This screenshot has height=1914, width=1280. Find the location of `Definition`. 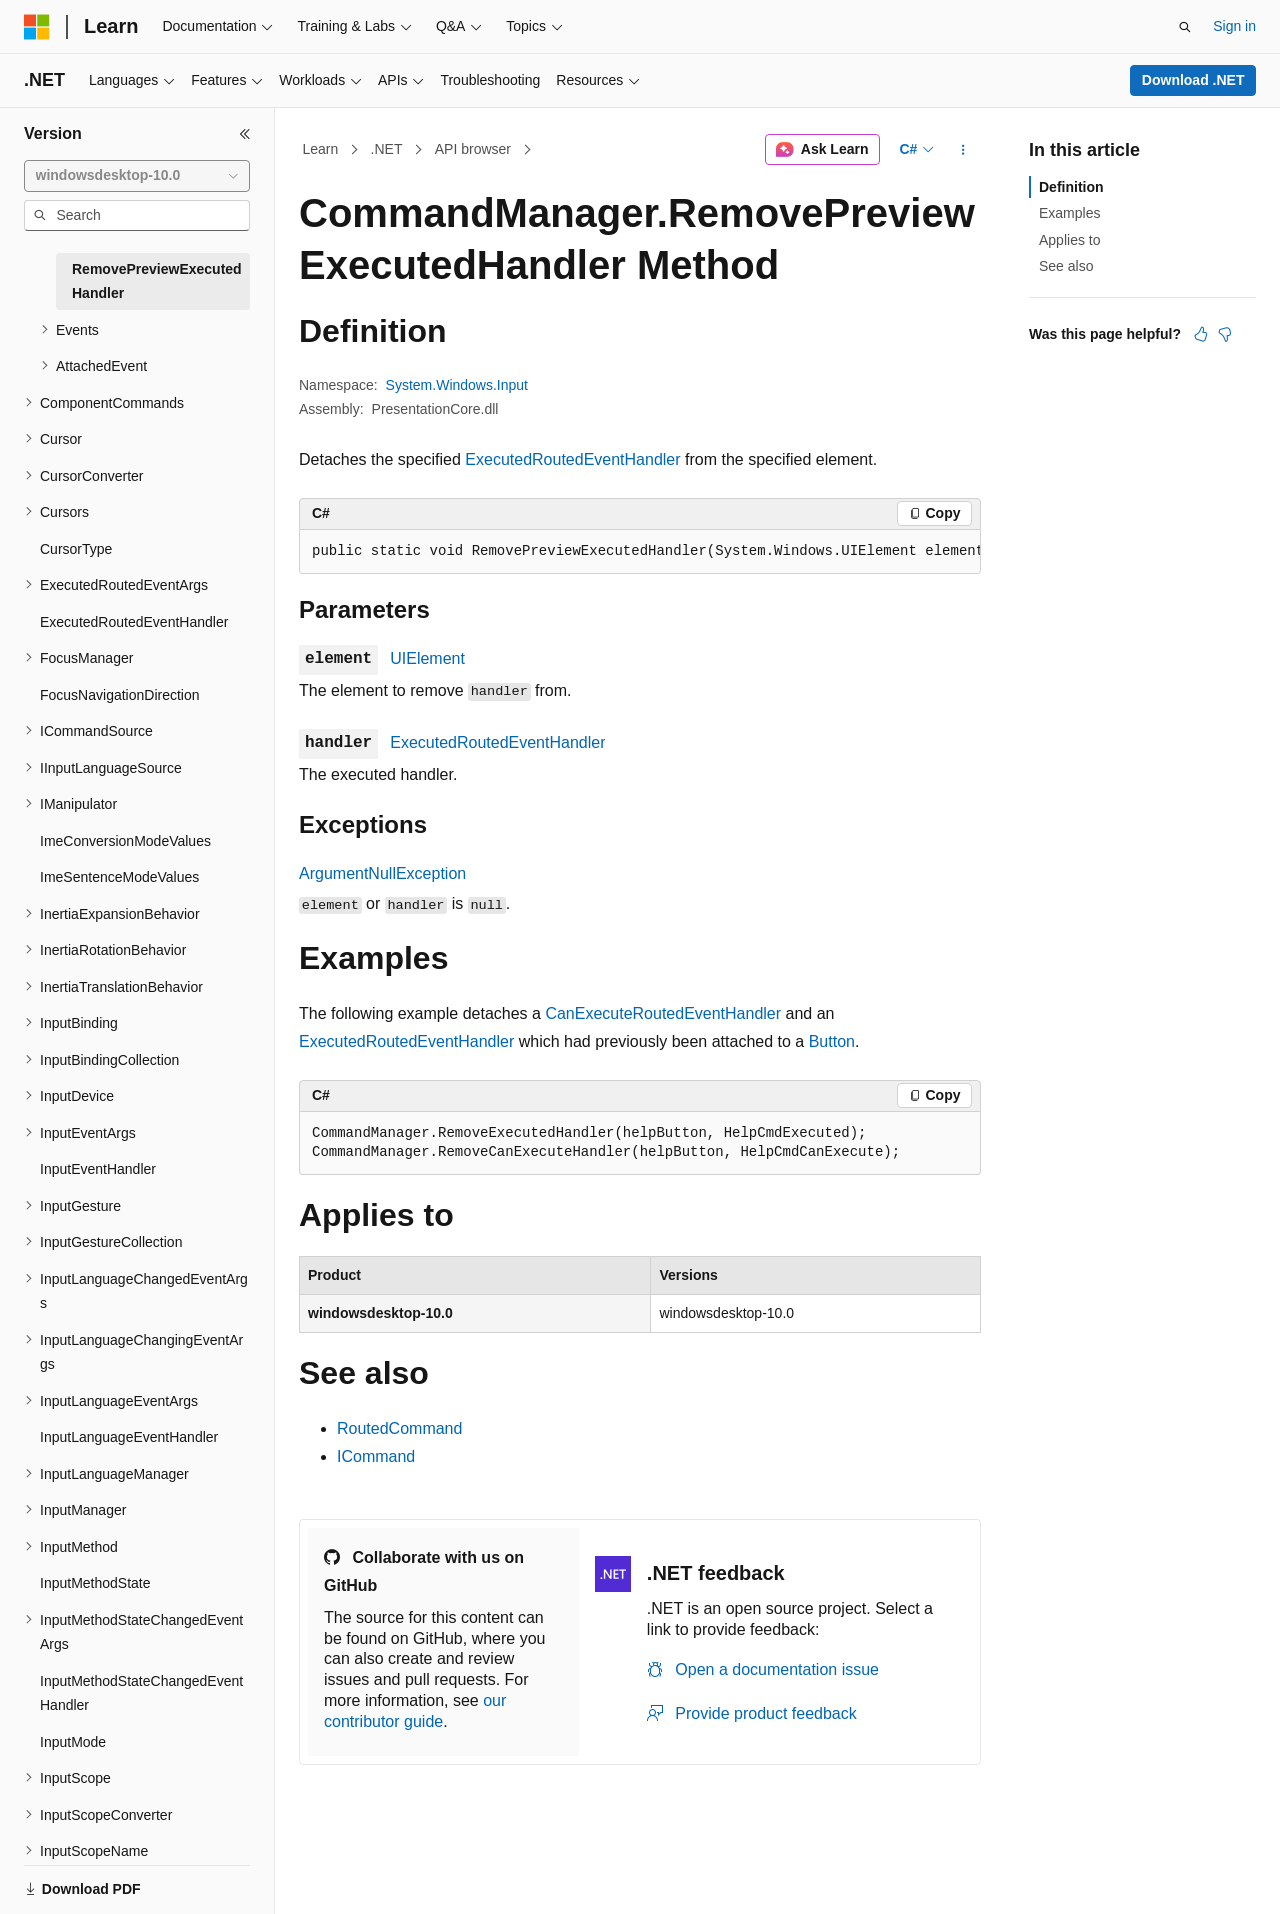

Definition is located at coordinates (1071, 187).